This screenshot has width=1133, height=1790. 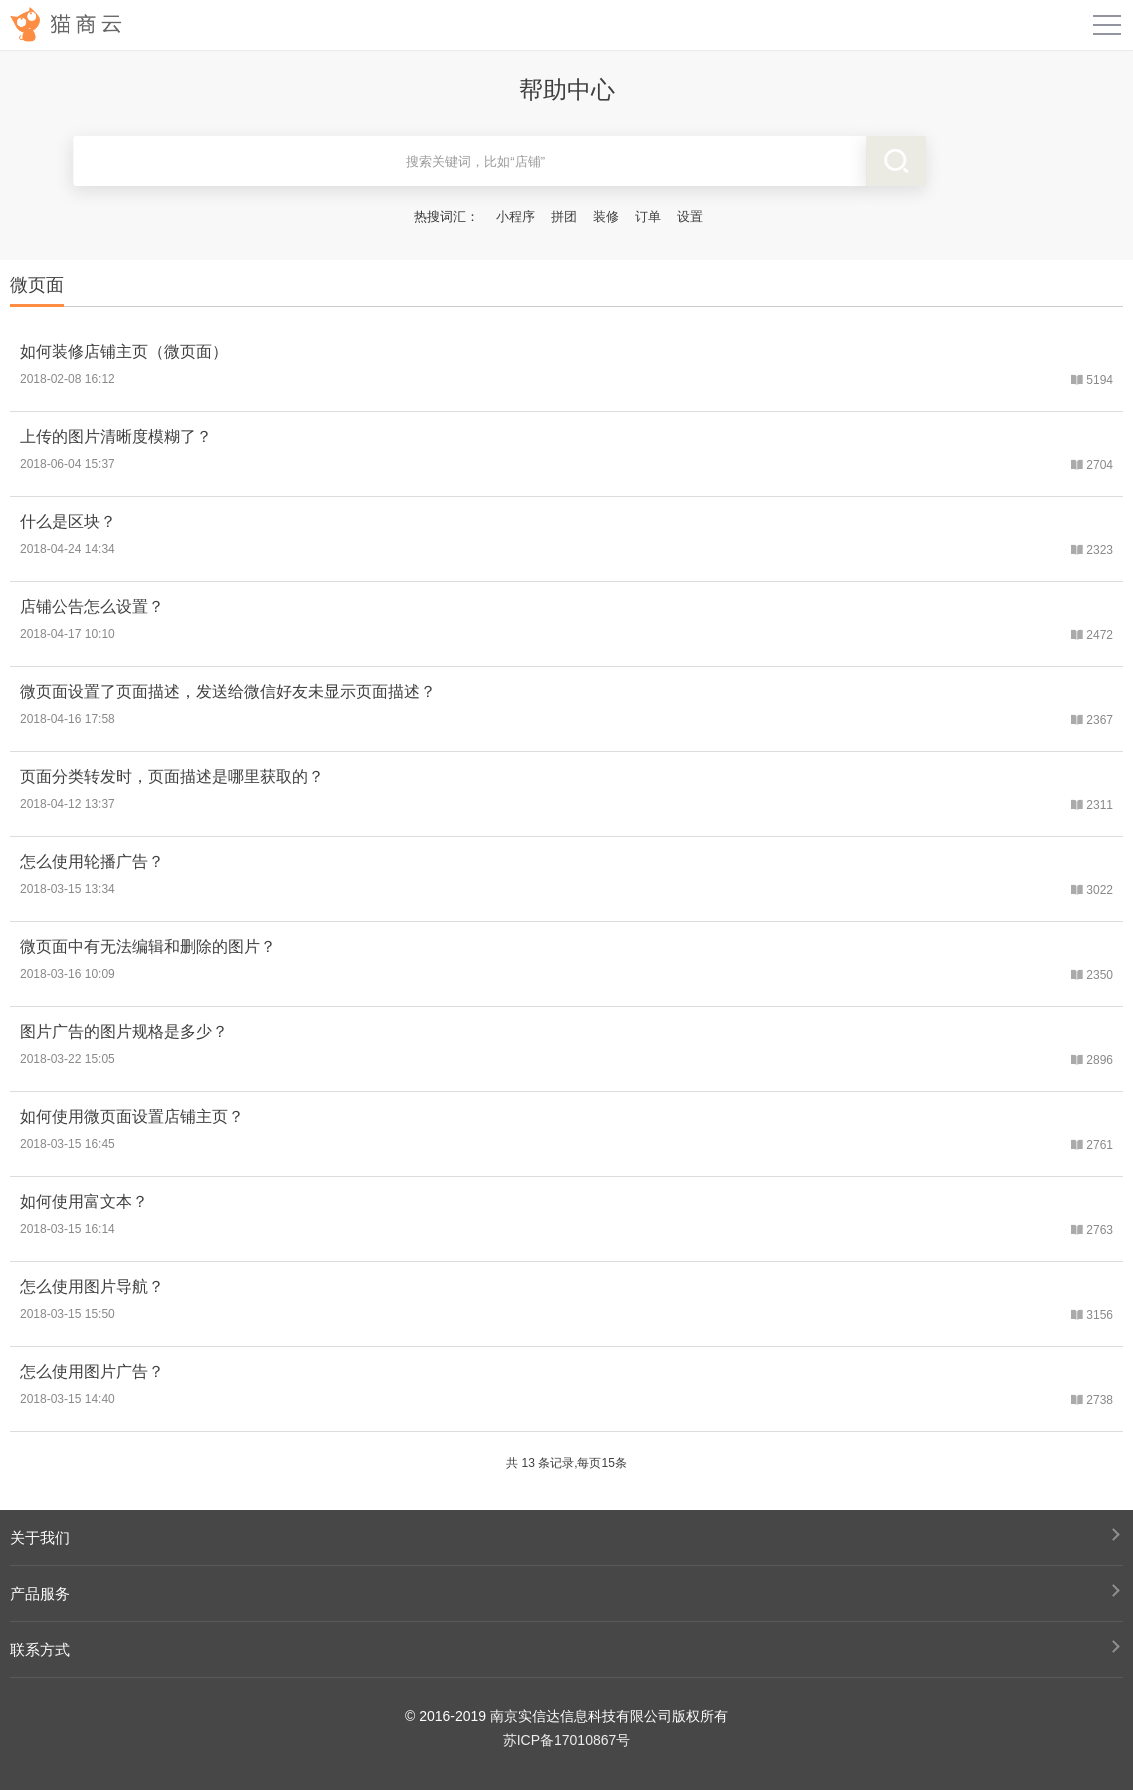 What do you see at coordinates (68, 521) in the screenshot?
I see `什么是区块？` at bounding box center [68, 521].